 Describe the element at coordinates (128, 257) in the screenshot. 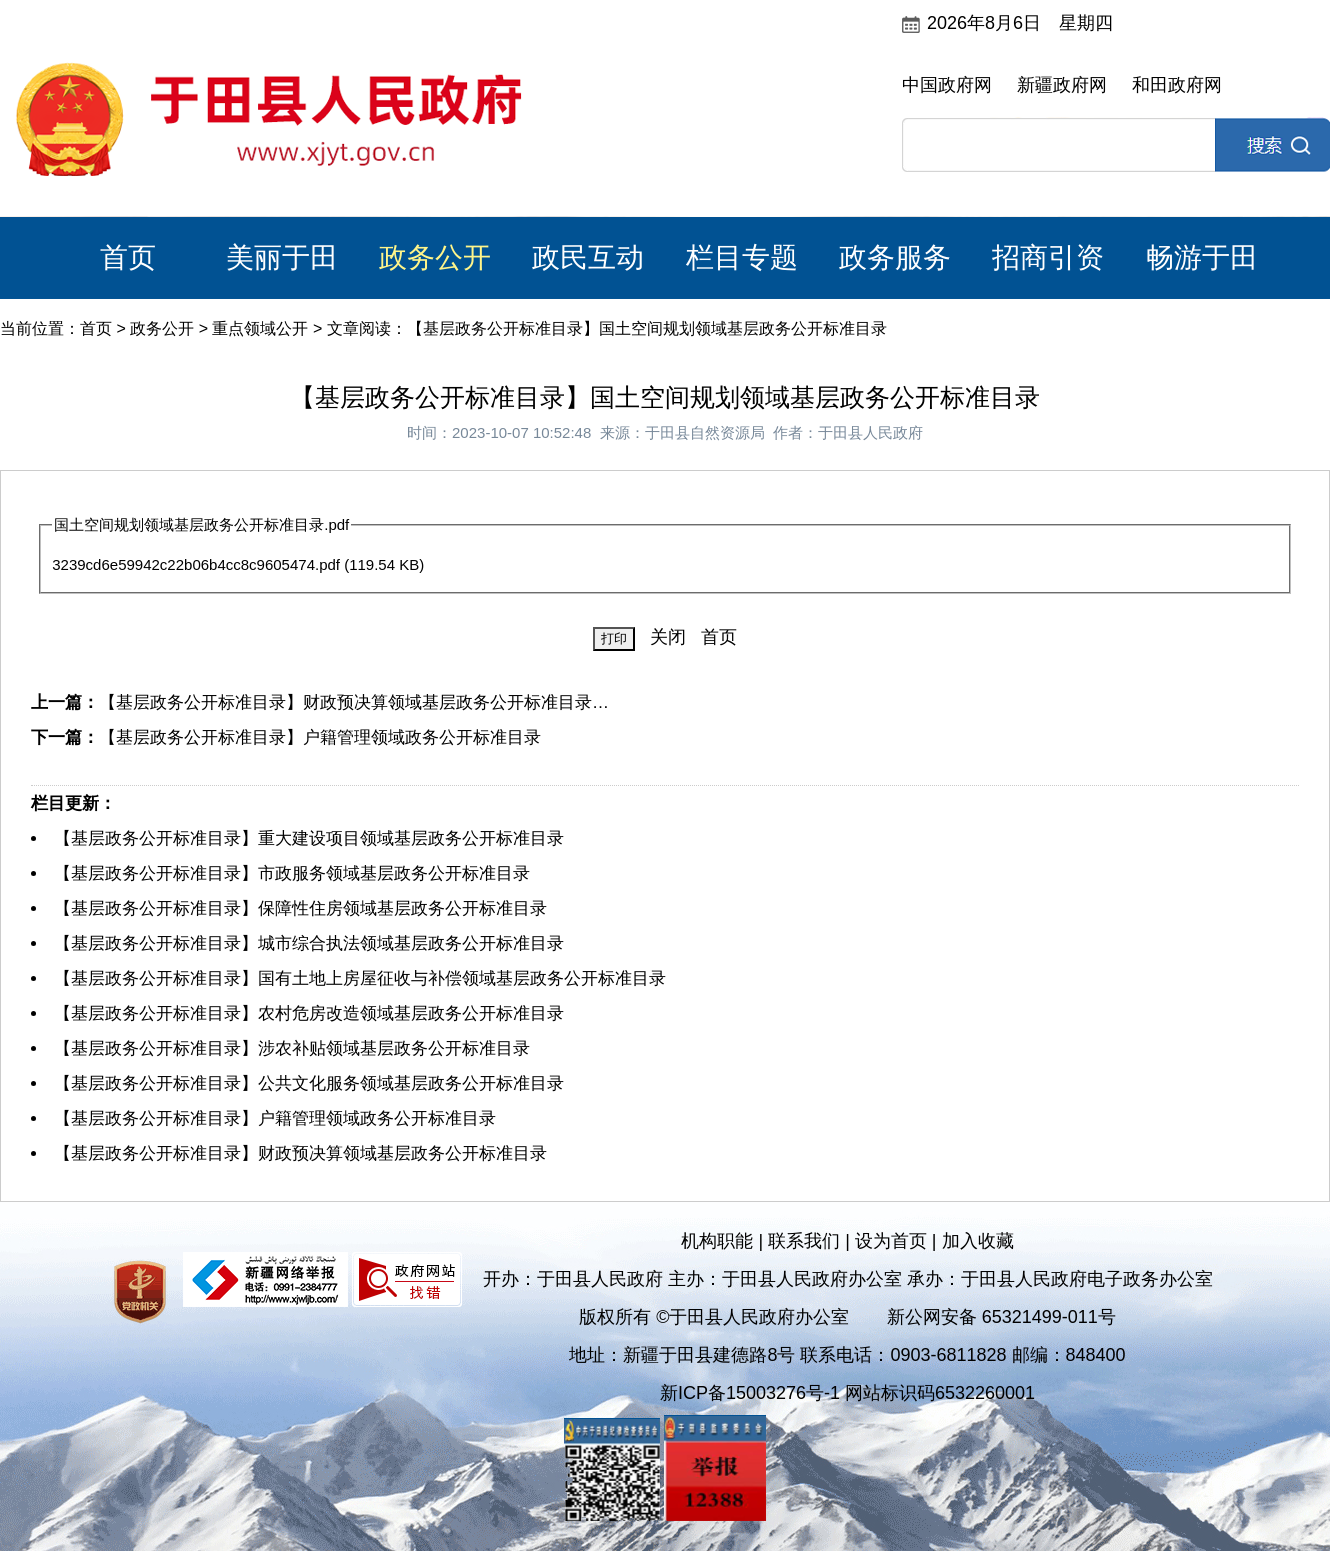

I see `首页` at that location.